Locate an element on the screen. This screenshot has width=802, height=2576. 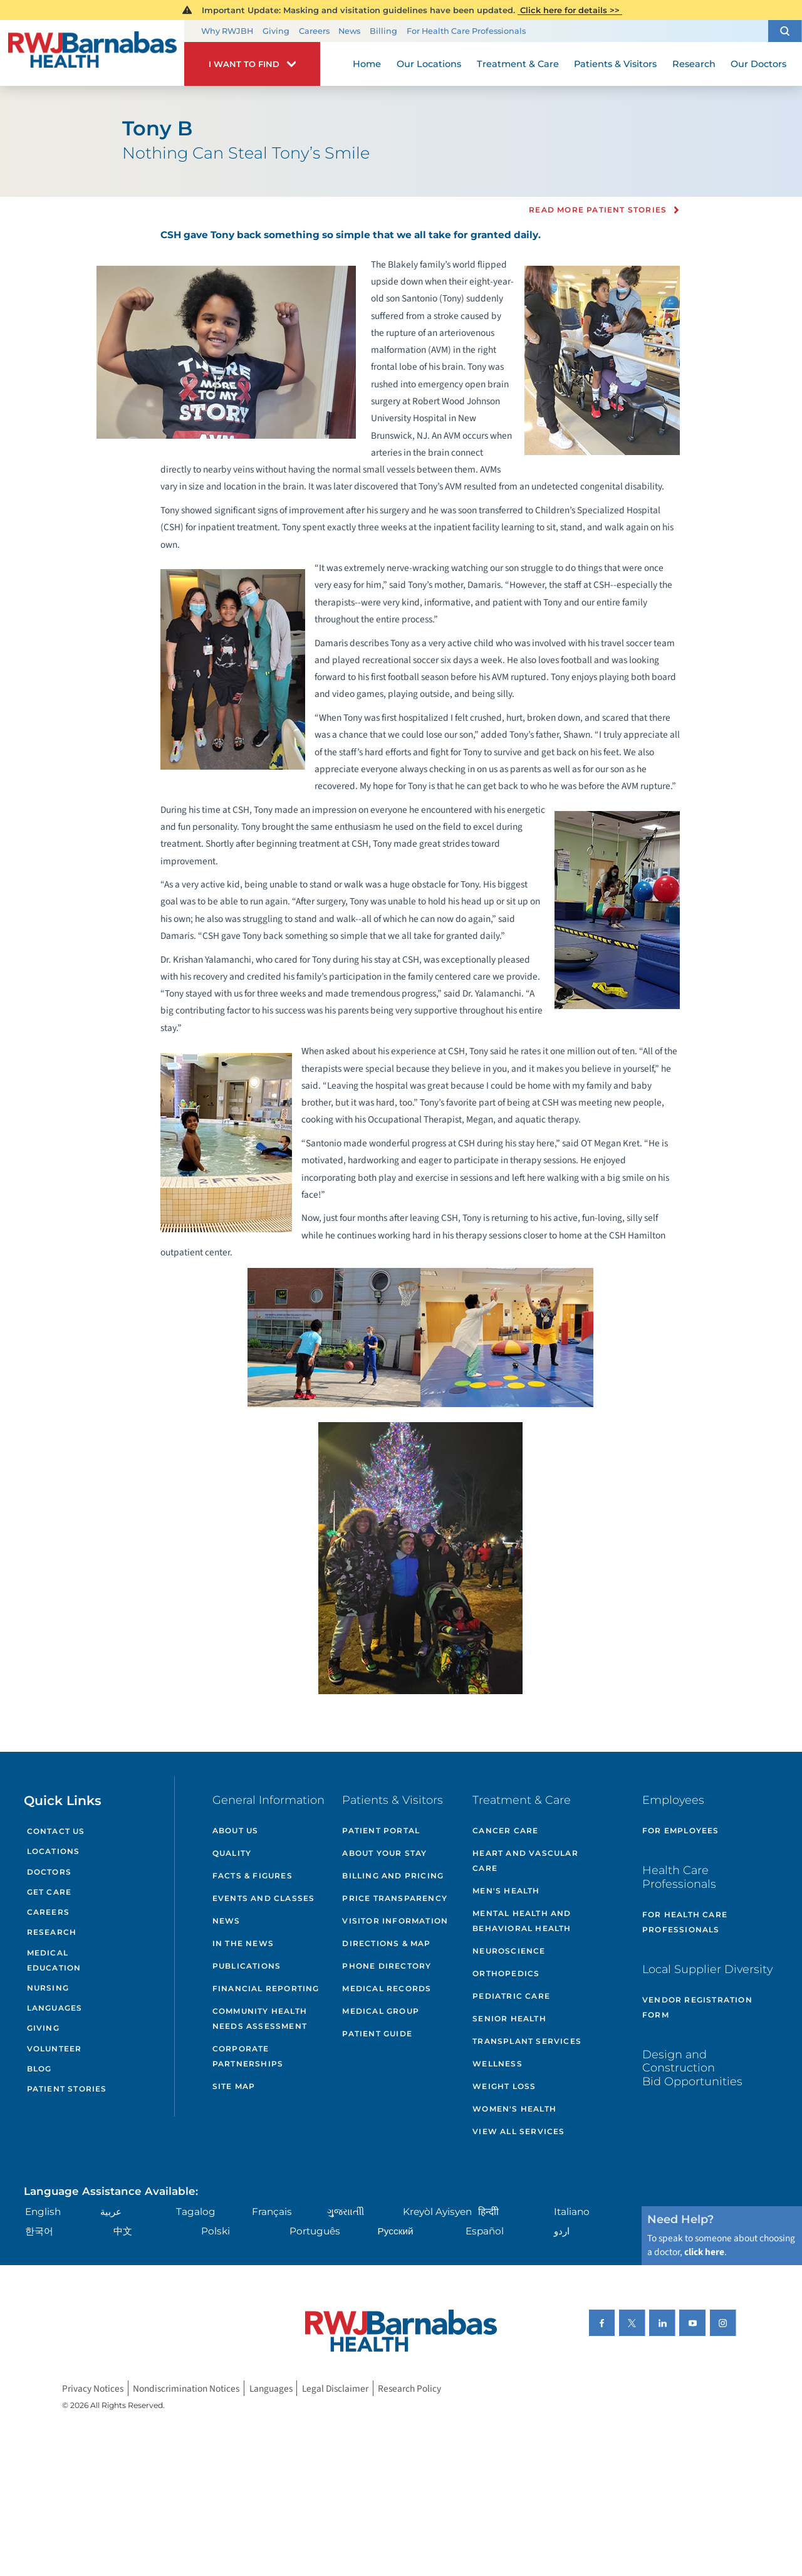
Weight Loss is located at coordinates (504, 2086).